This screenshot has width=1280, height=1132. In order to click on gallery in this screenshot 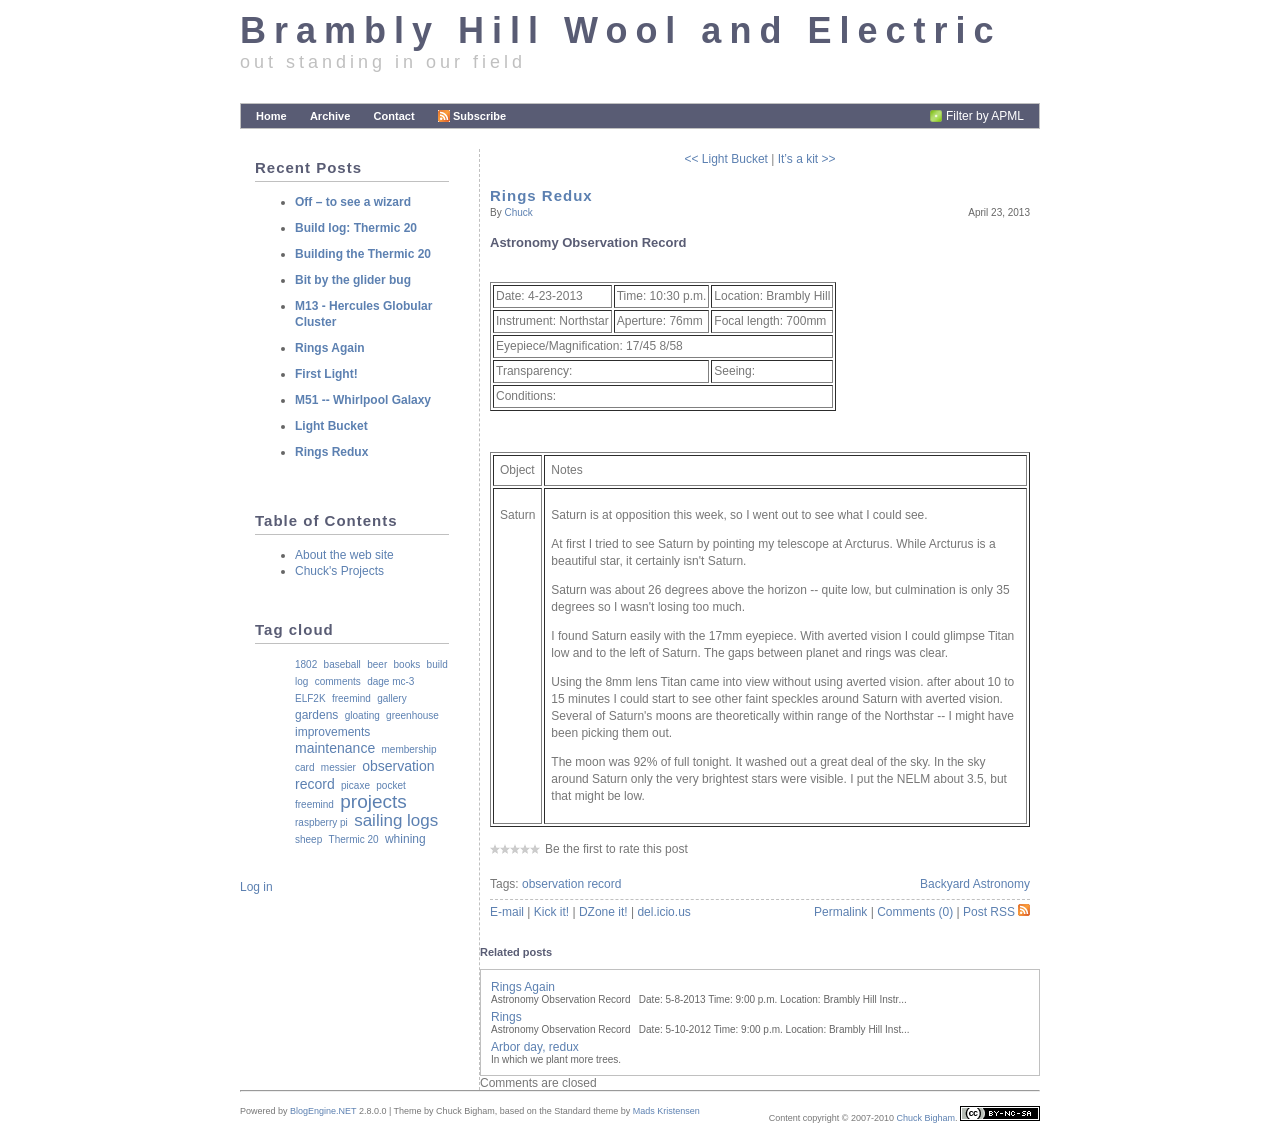, I will do `click(391, 698)`.